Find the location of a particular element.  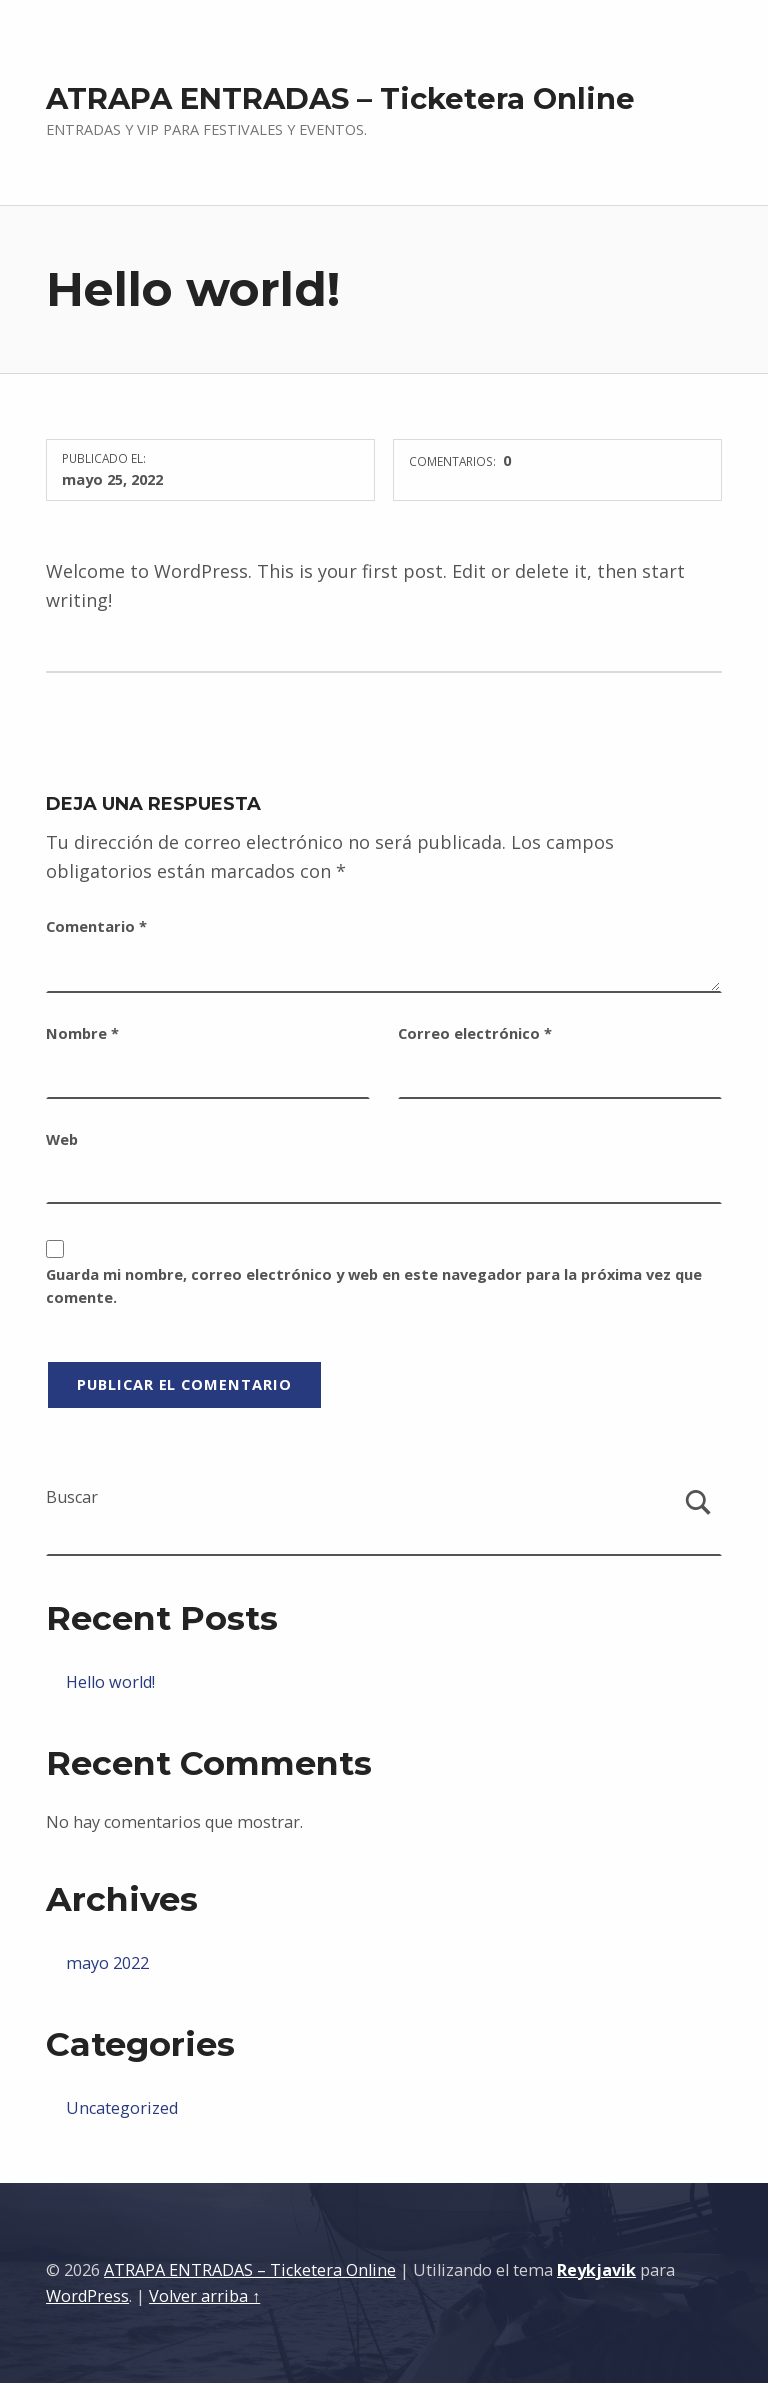

Hello world! is located at coordinates (110, 1682).